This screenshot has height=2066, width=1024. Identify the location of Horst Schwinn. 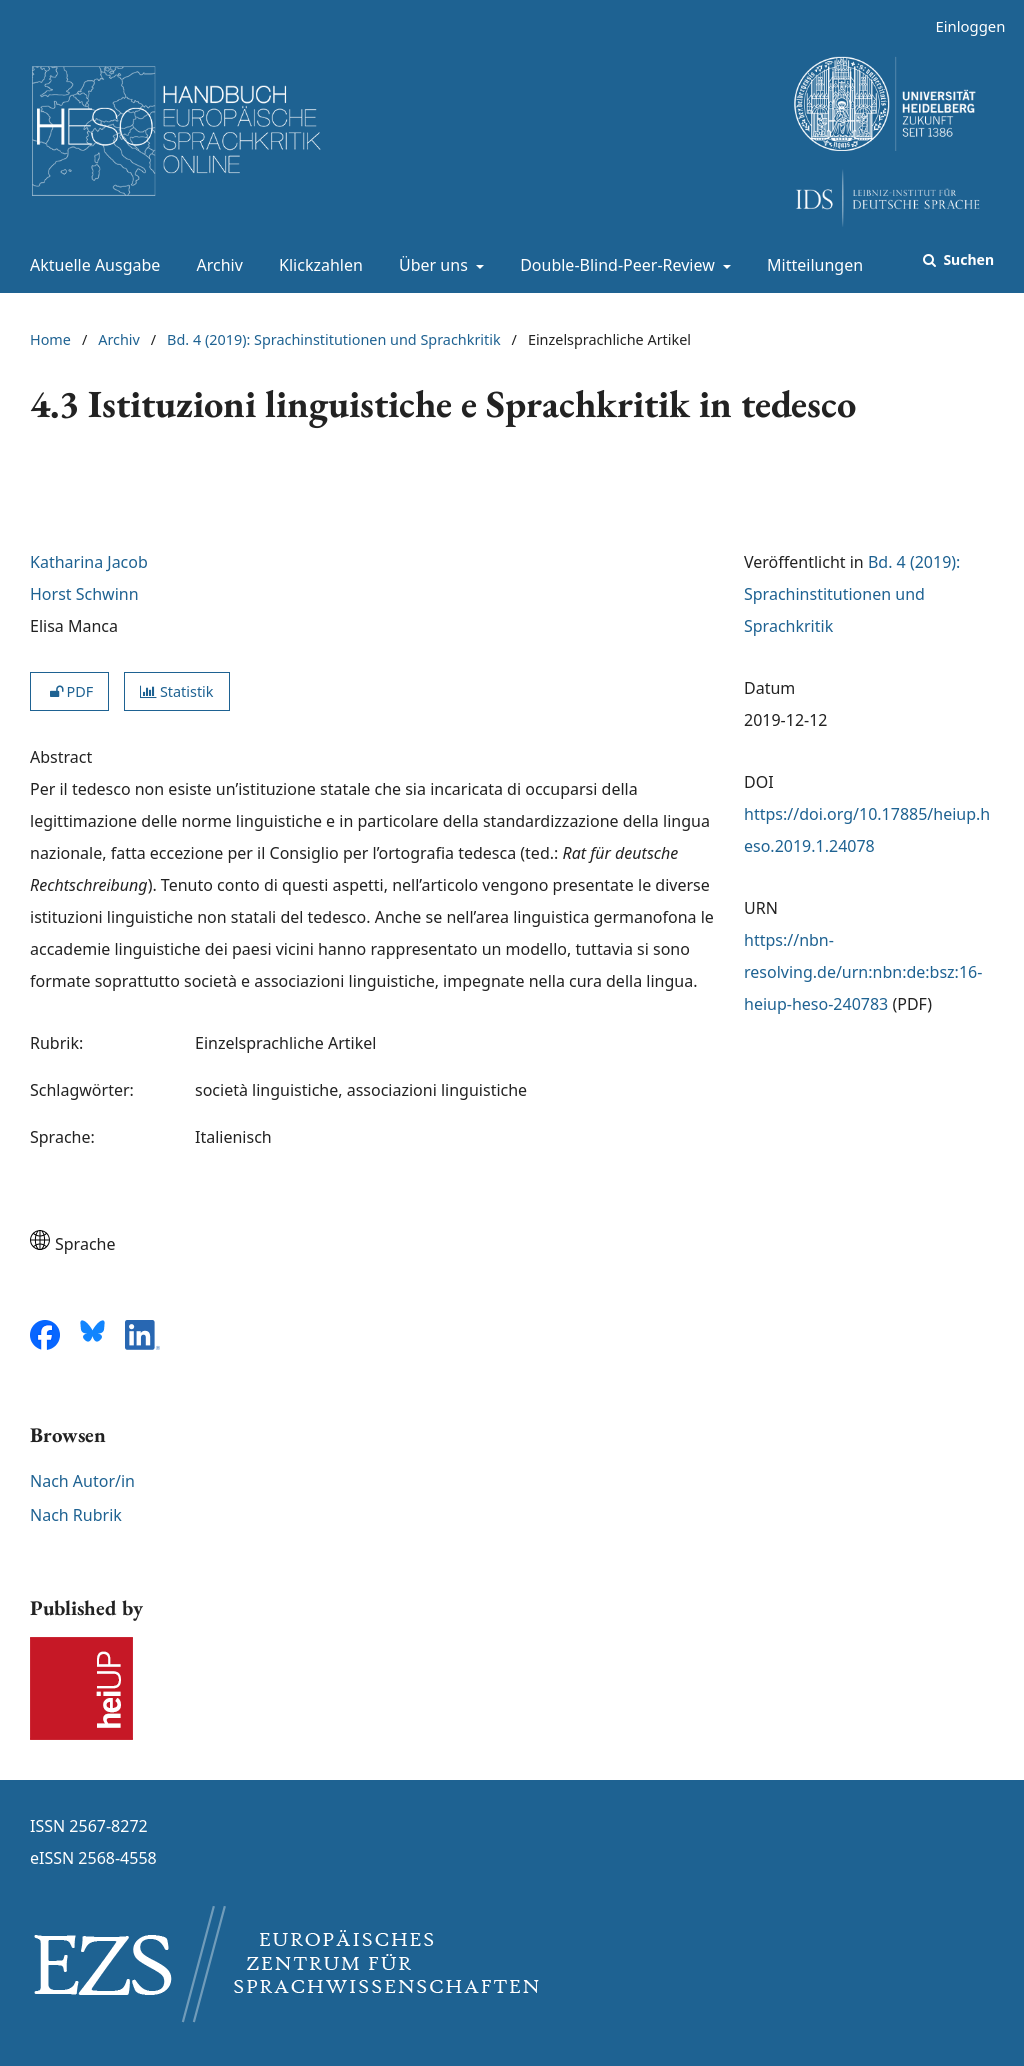
(84, 594).